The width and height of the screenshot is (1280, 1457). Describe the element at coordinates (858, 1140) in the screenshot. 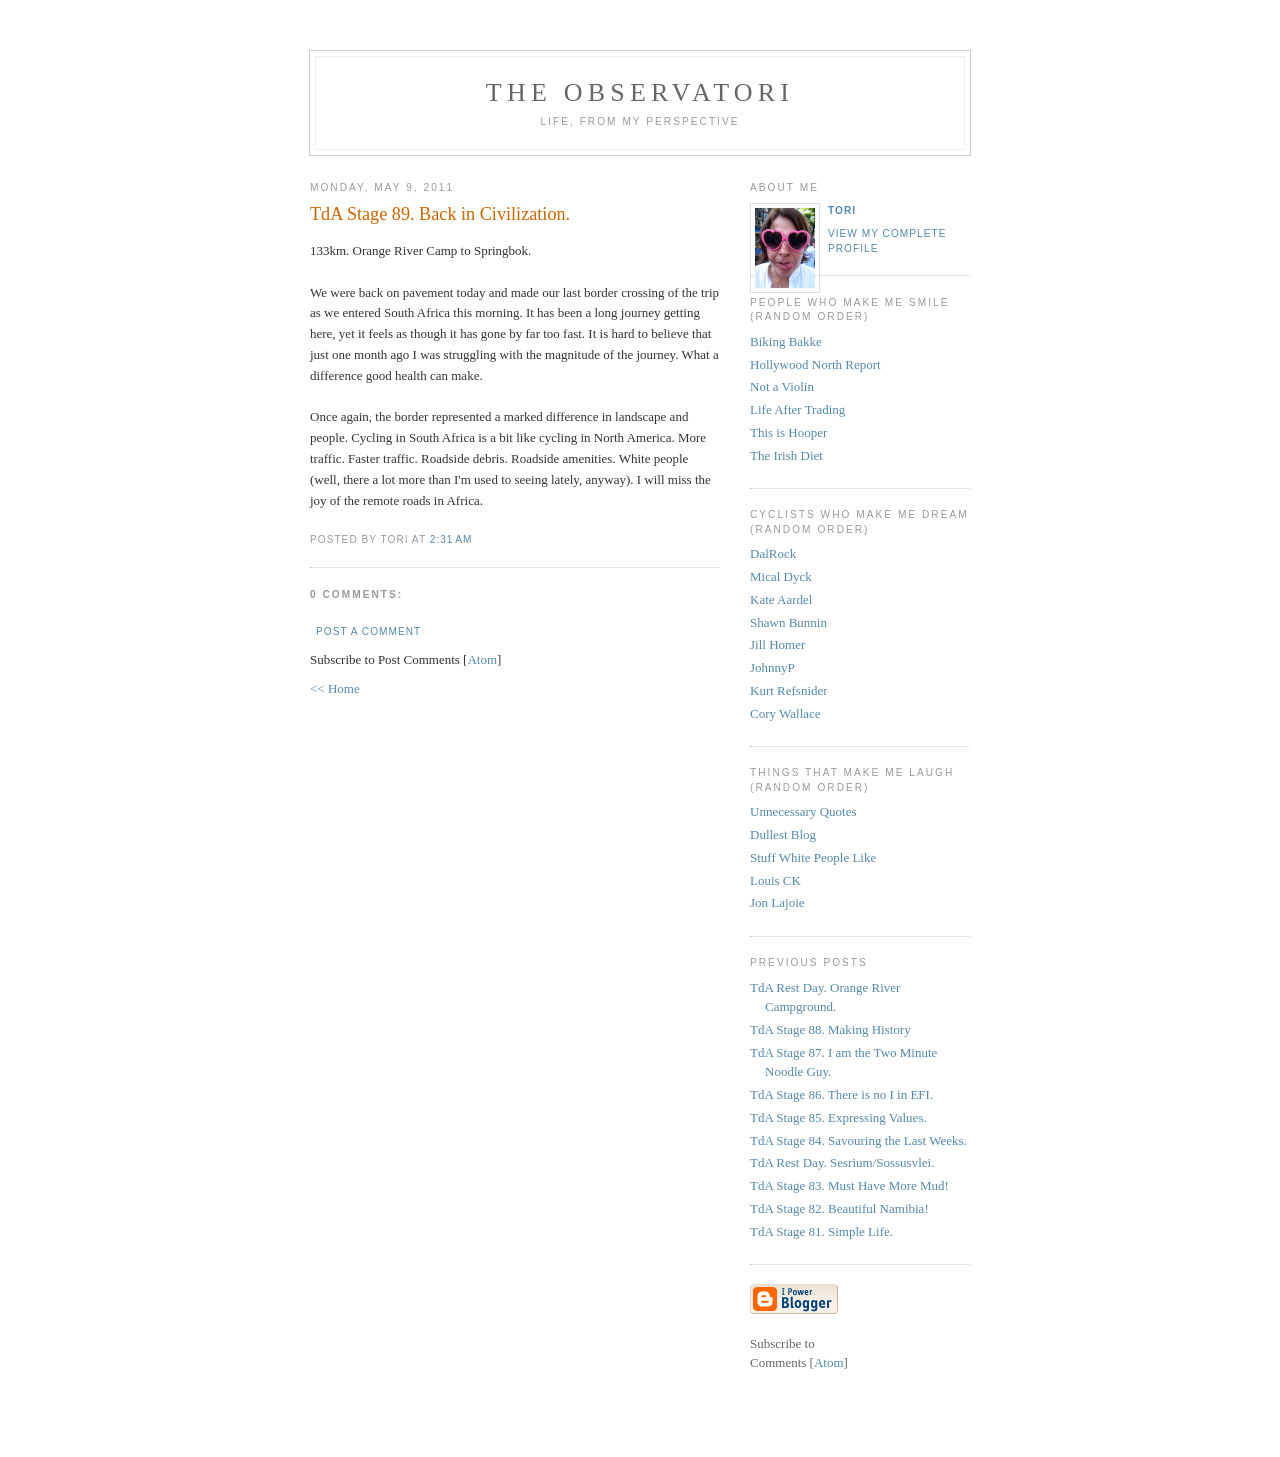

I see `TdA Stage 84. Savouring the Last Weeks.` at that location.